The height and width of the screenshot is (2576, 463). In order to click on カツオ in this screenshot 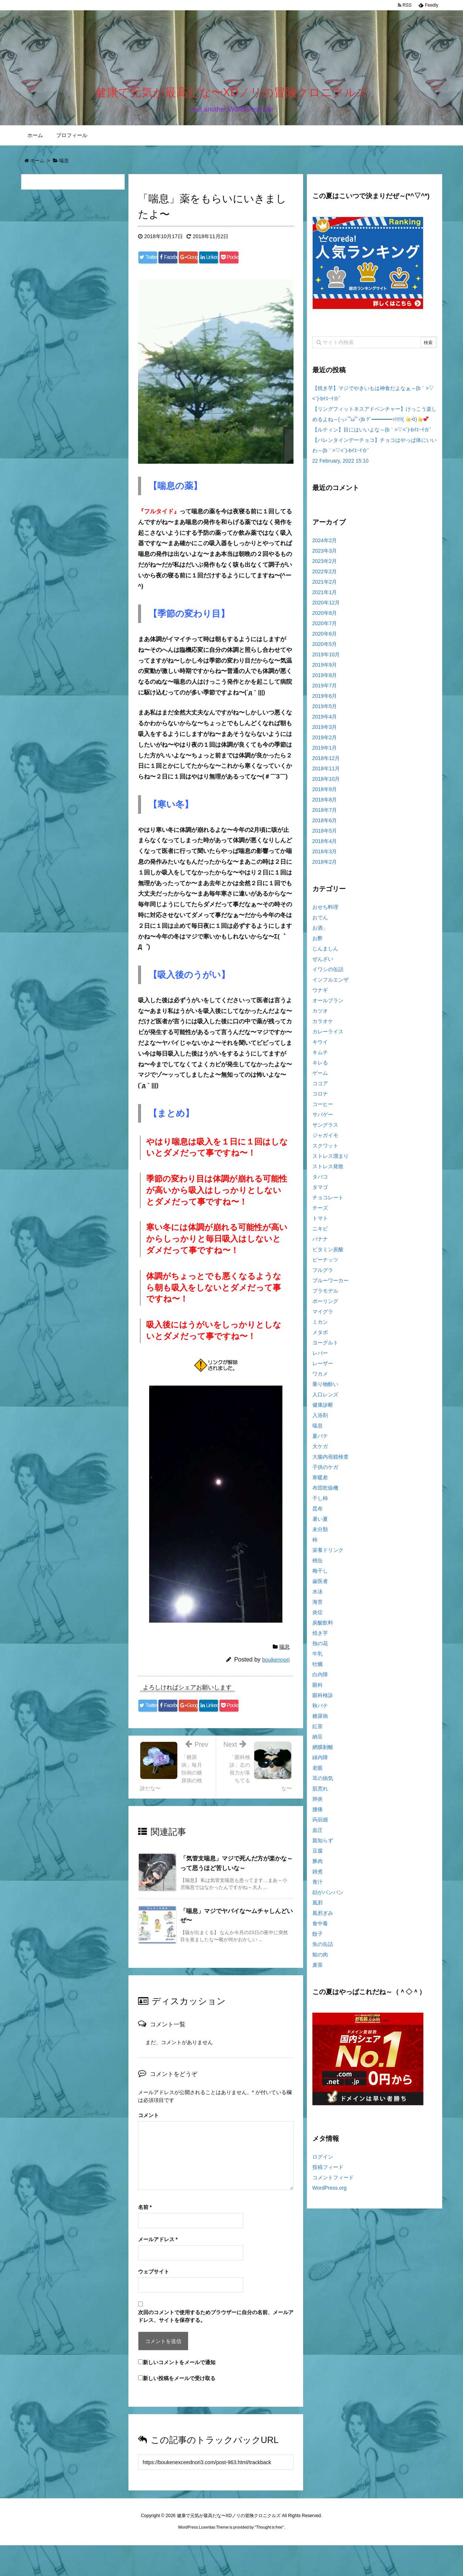, I will do `click(320, 1016)`.